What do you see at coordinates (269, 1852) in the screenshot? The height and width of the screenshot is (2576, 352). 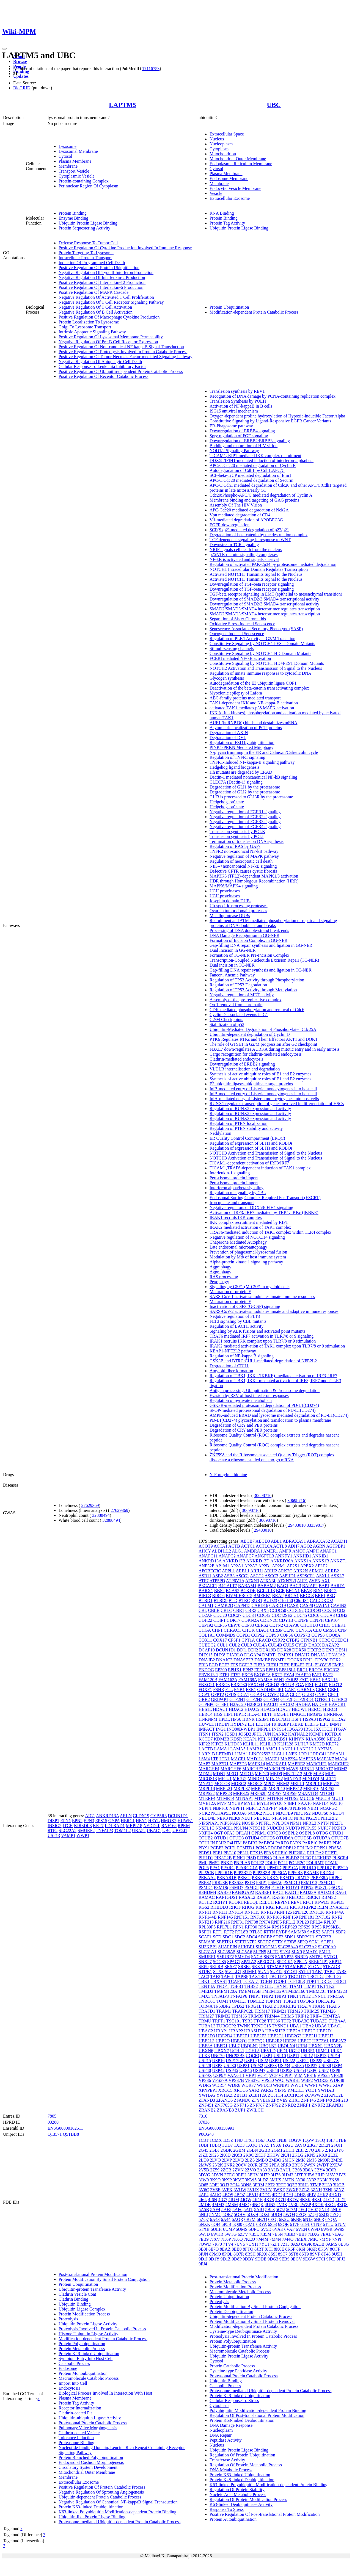 I see `PFAS` at bounding box center [269, 1852].